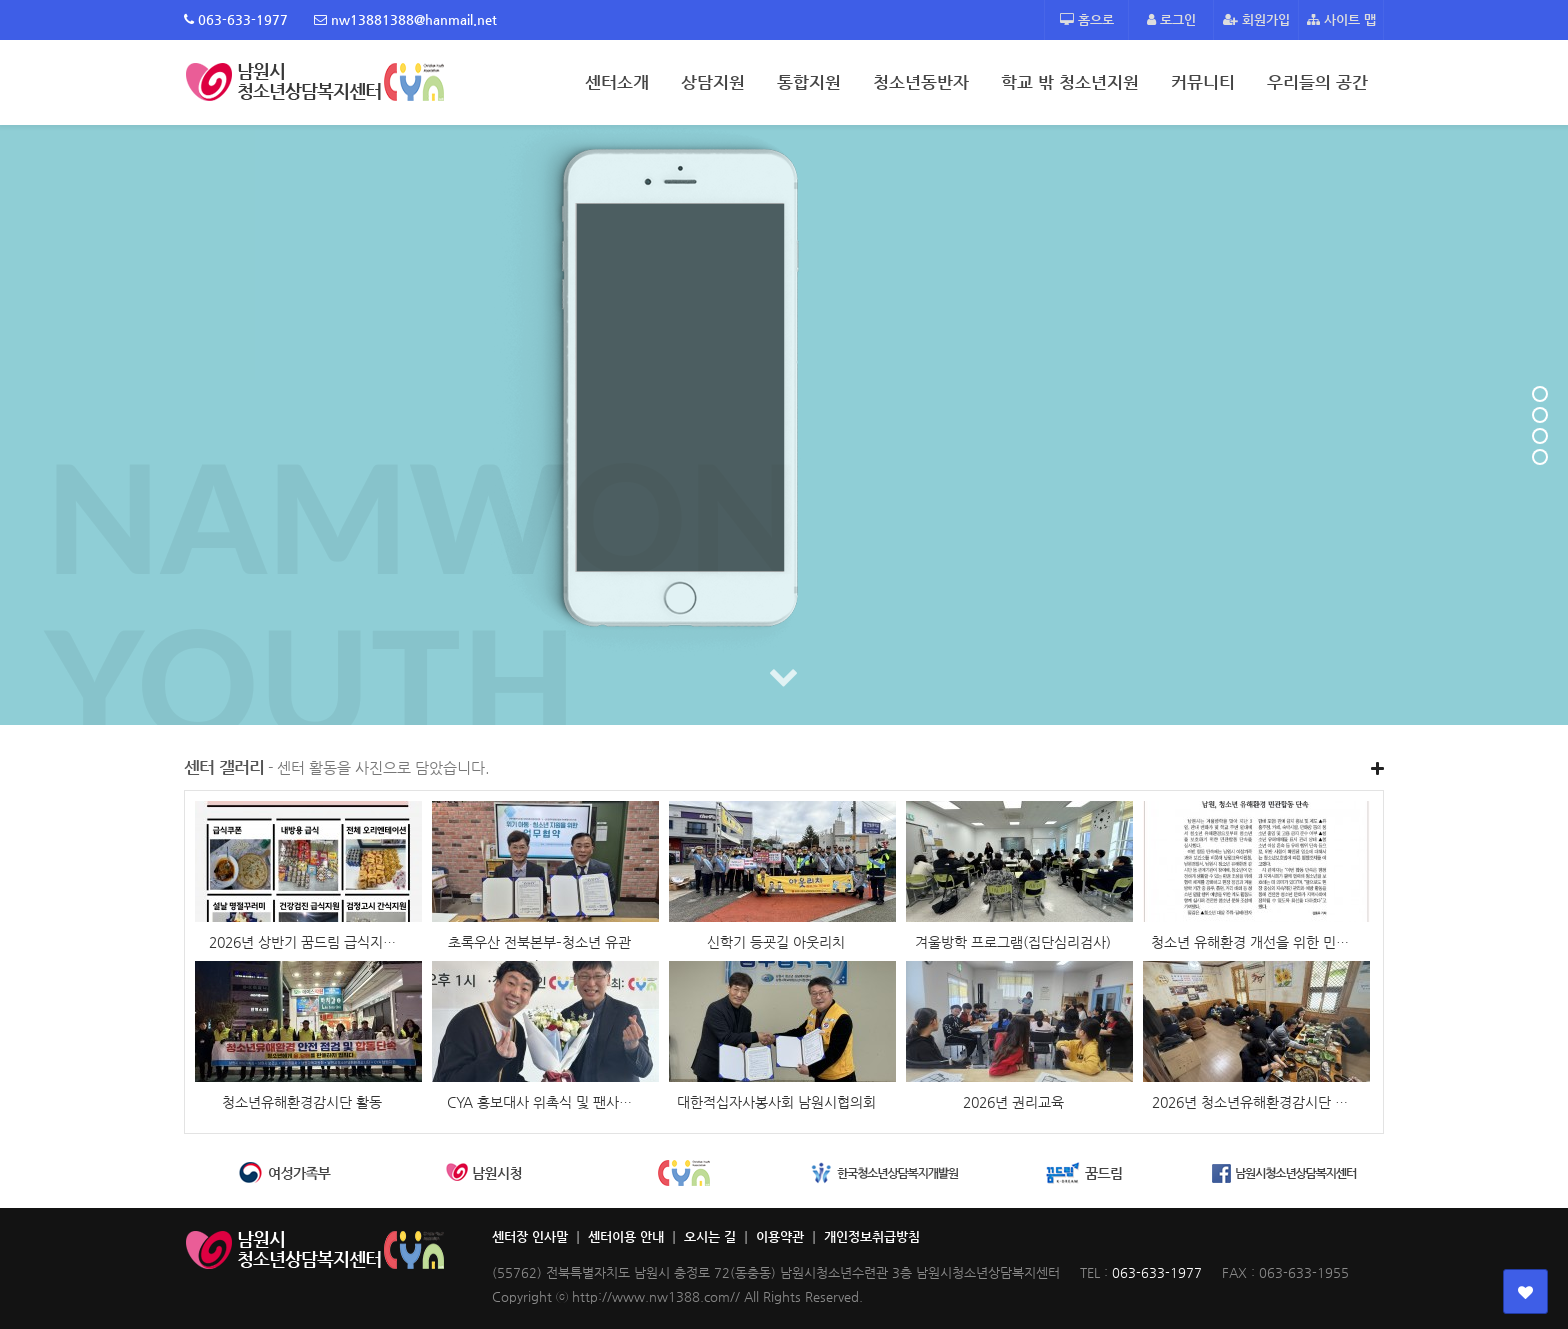 The width and height of the screenshot is (1568, 1329). I want to click on 우리들의 공간, so click(1317, 82).